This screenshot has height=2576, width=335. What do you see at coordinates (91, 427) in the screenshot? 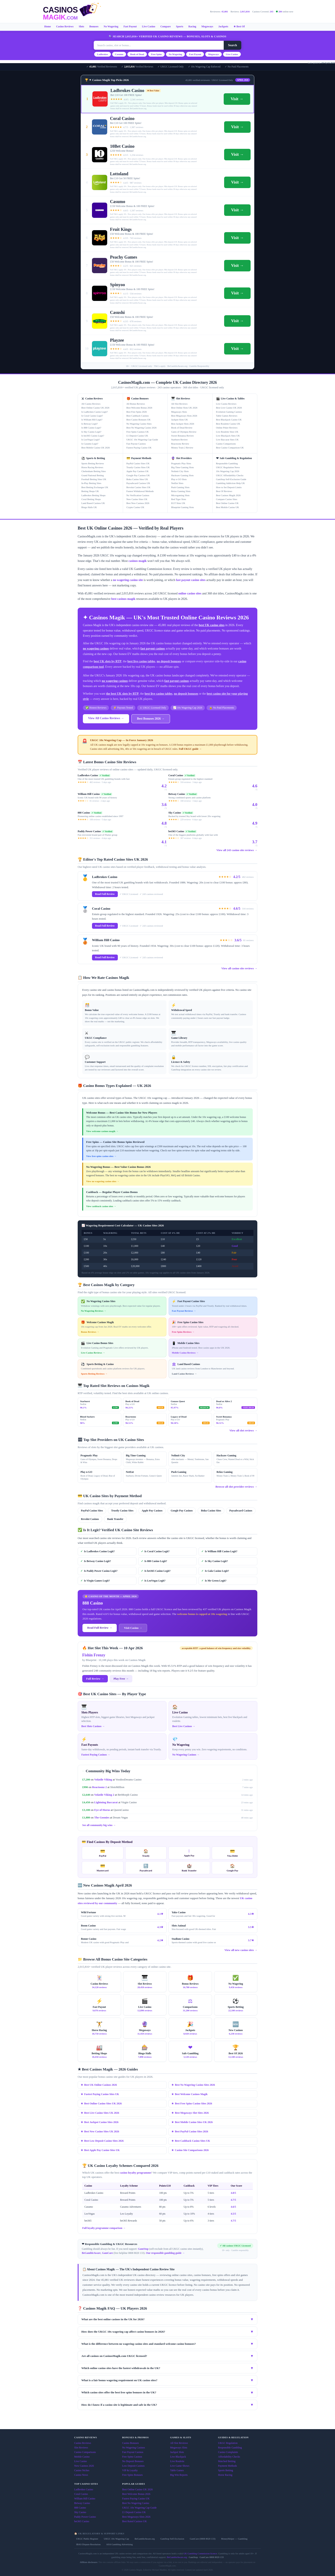
I see `Is 888 Casino Legit?` at bounding box center [91, 427].